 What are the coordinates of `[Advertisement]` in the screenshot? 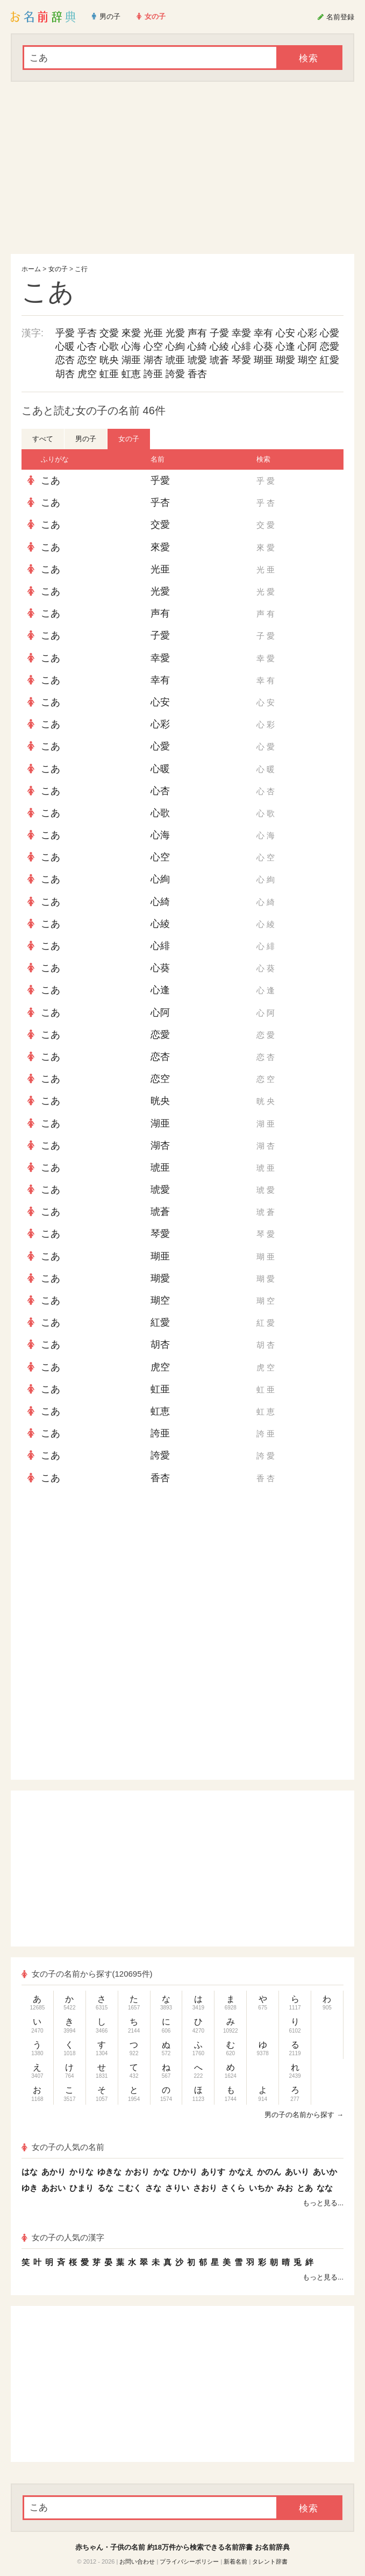 It's located at (182, 168).